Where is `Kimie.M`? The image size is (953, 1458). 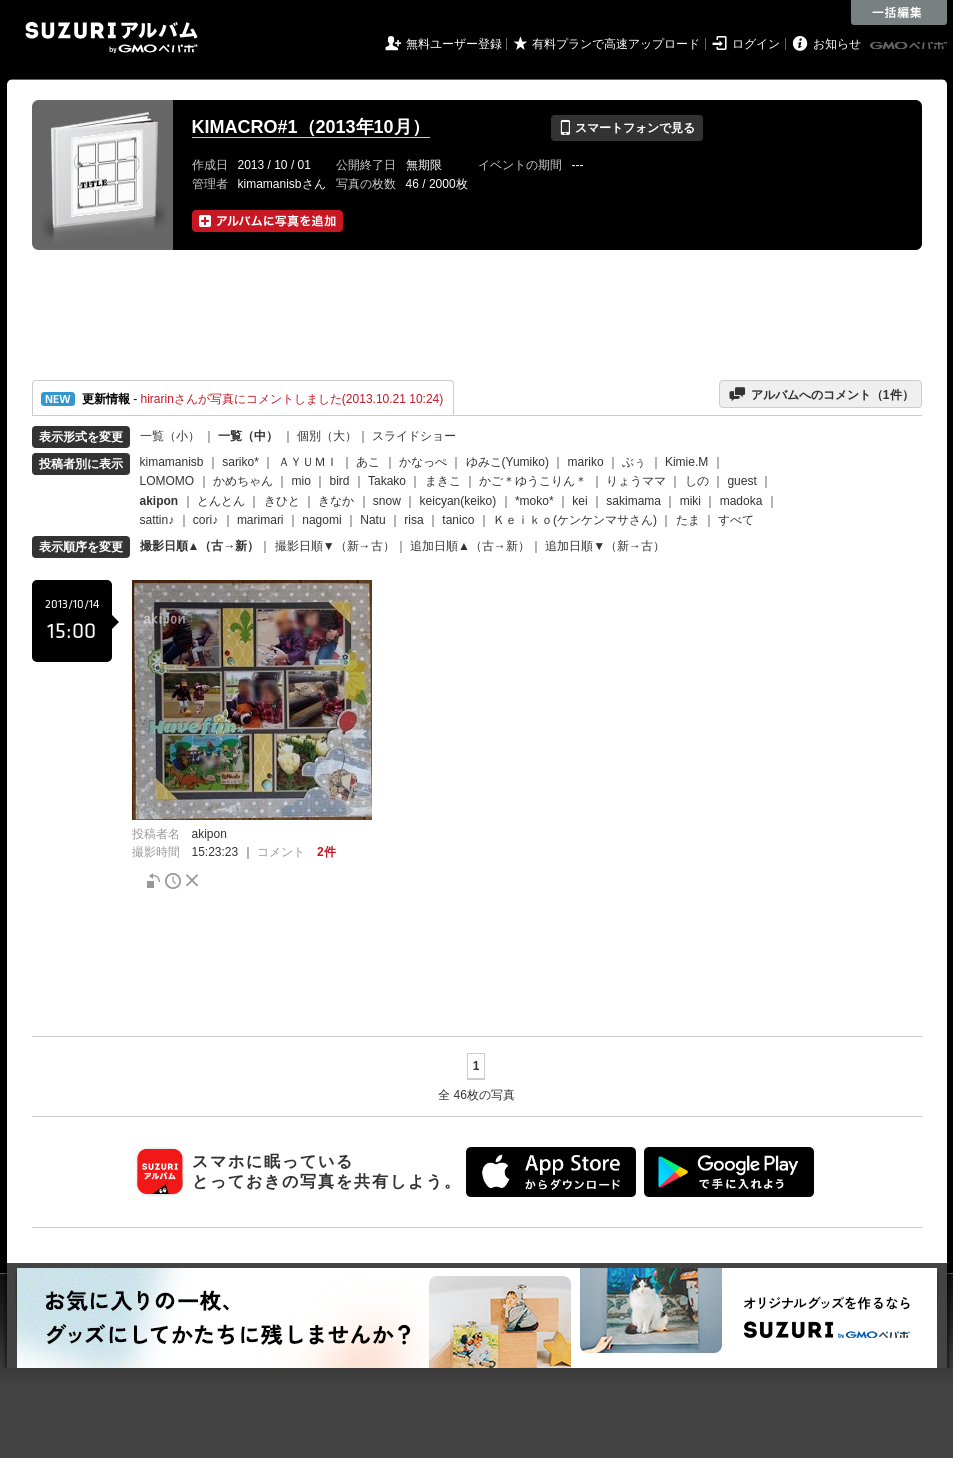
Kimie.M is located at coordinates (686, 462).